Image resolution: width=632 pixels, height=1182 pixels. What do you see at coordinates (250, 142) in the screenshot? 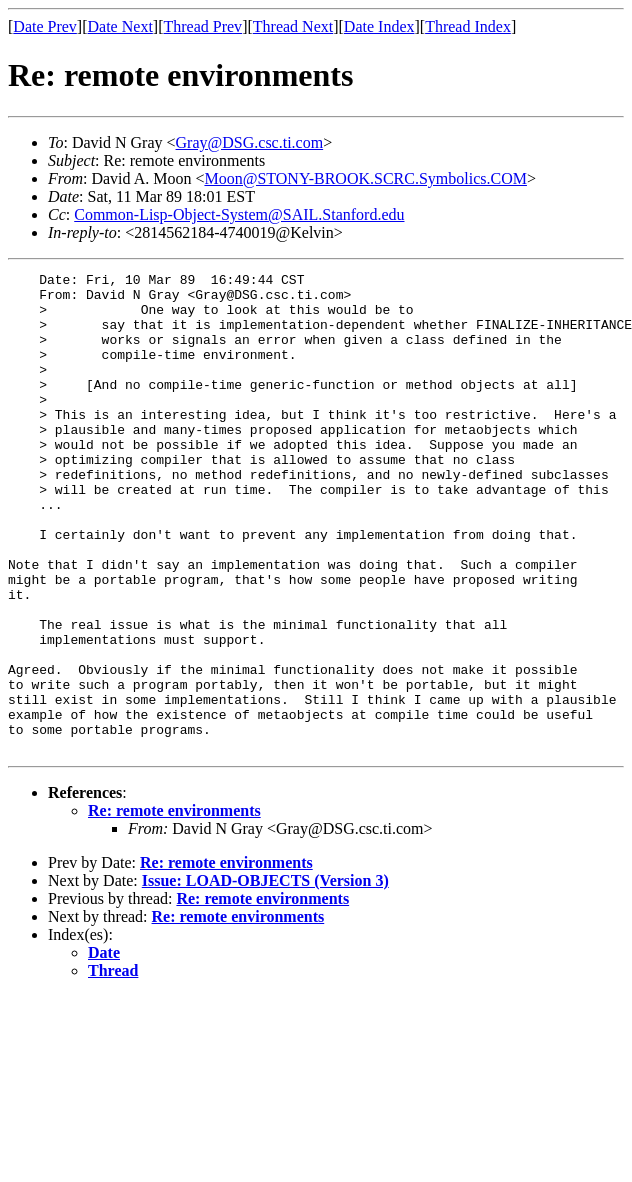
I see `Gray@DSG.csc.ti.com` at bounding box center [250, 142].